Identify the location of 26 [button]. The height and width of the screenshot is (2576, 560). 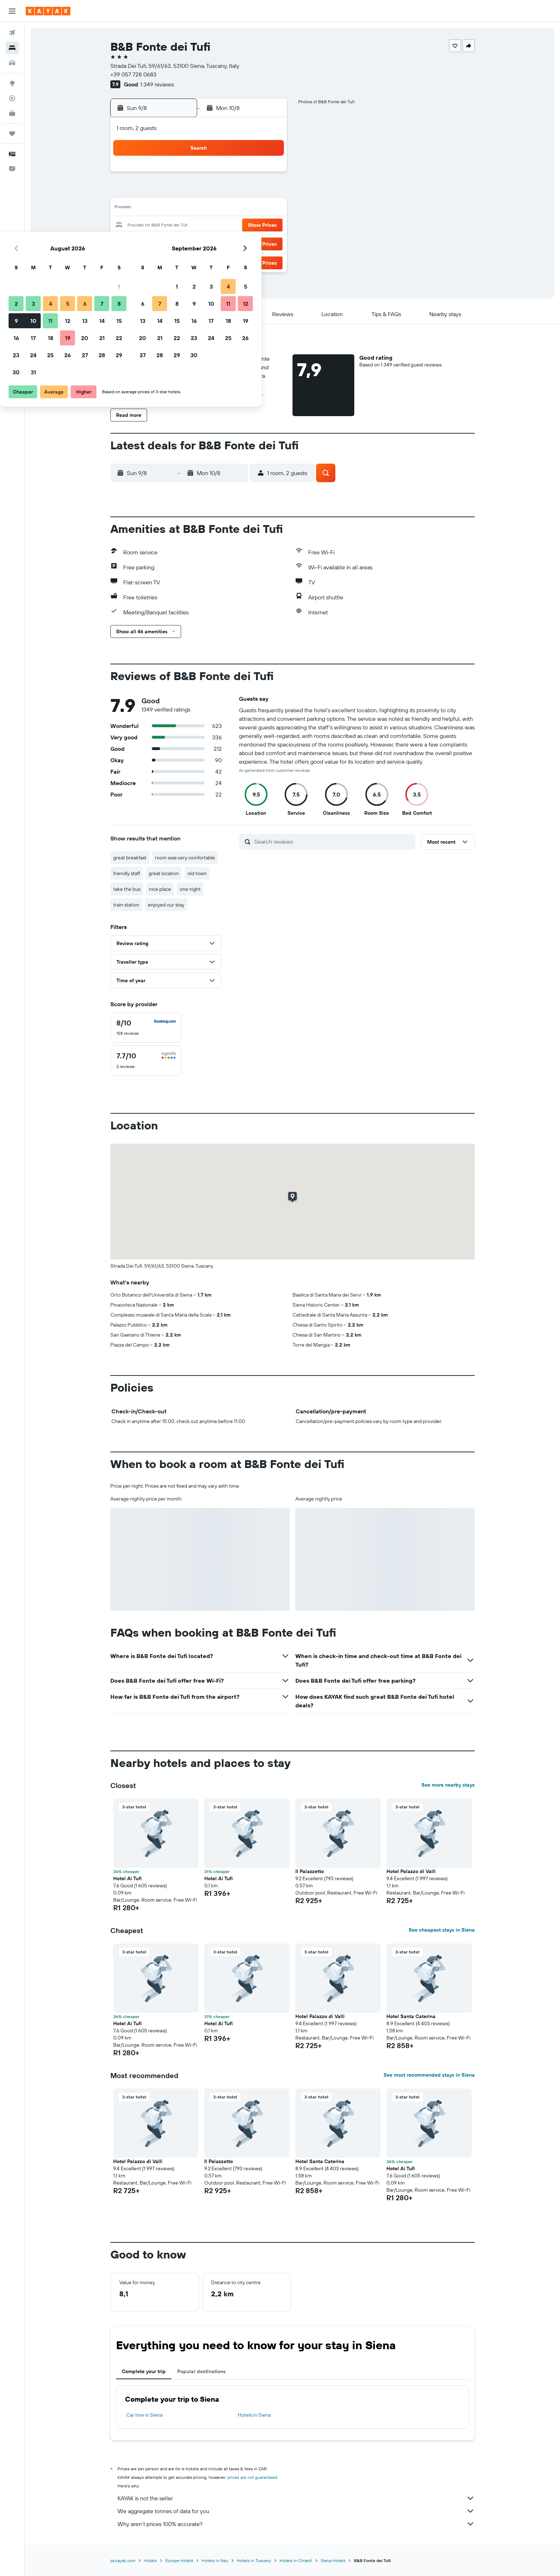
(217, 242).